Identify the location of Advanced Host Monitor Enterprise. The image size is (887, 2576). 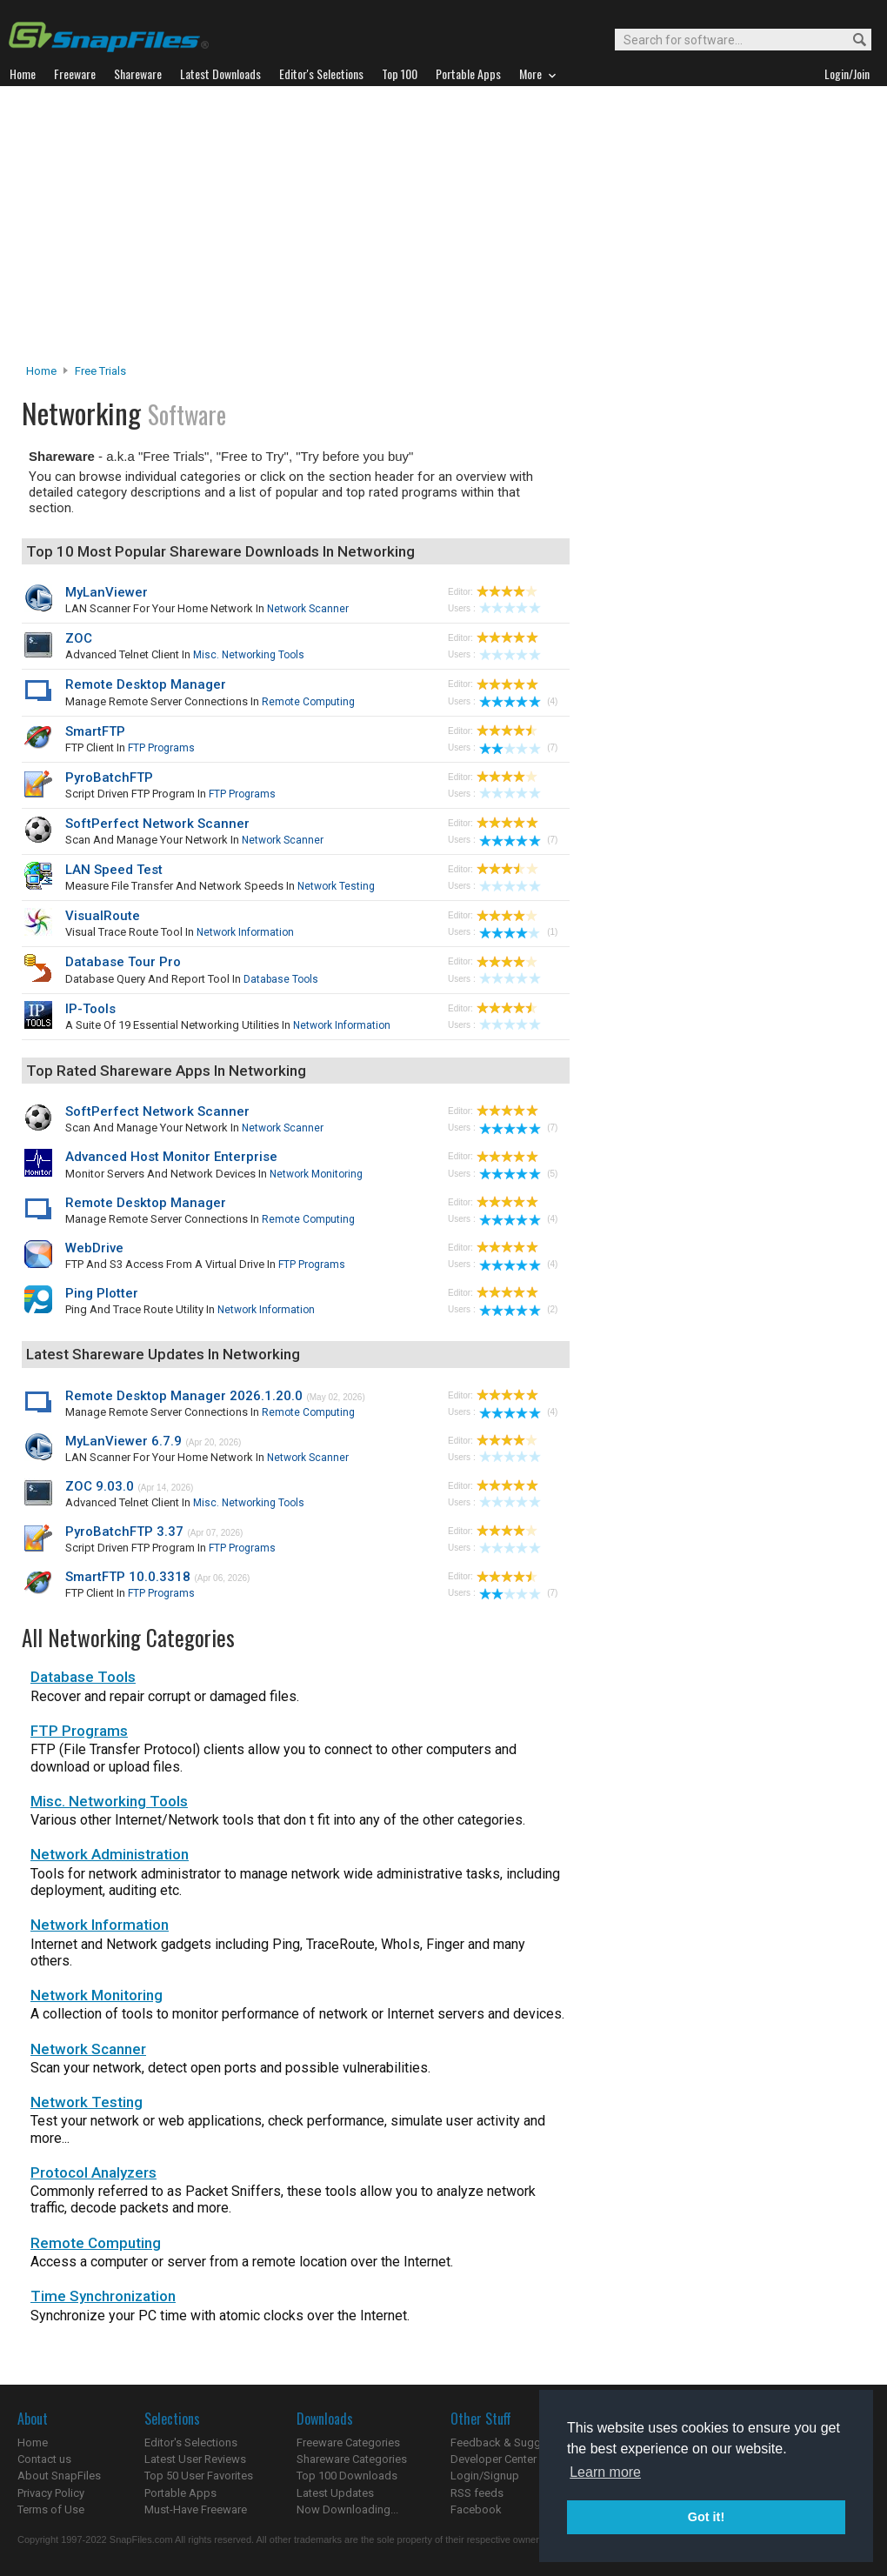
(171, 1157).